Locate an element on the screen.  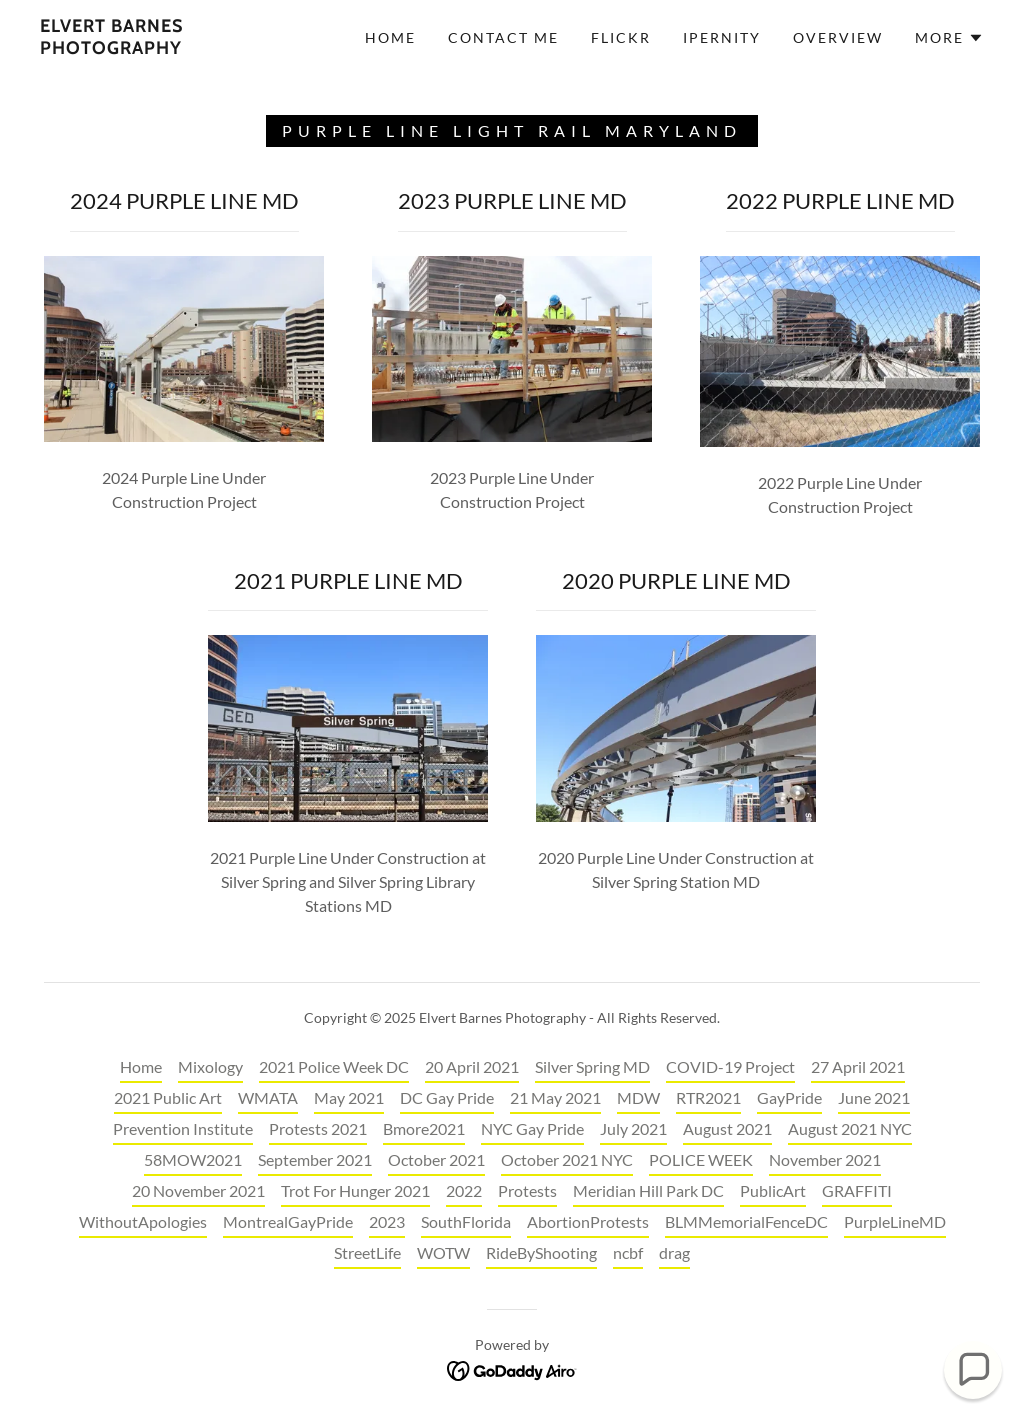
September 2021 [link] is located at coordinates (315, 1159).